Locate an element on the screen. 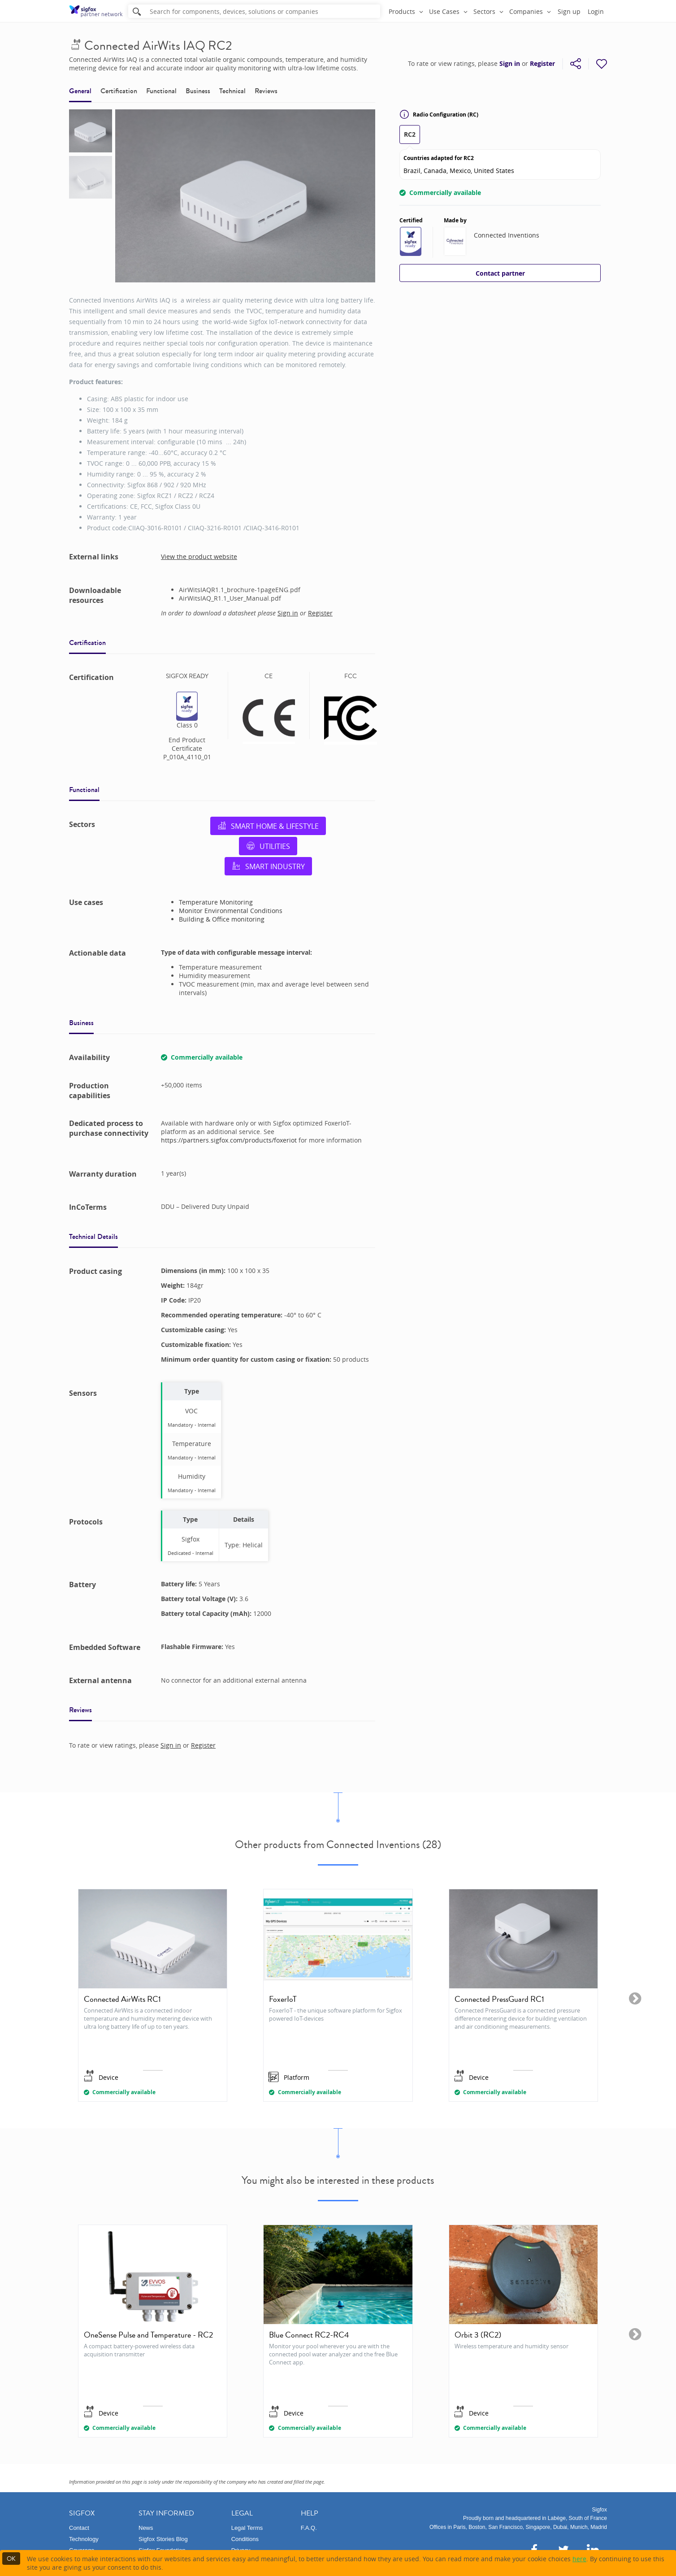  Functional is located at coordinates (161, 91).